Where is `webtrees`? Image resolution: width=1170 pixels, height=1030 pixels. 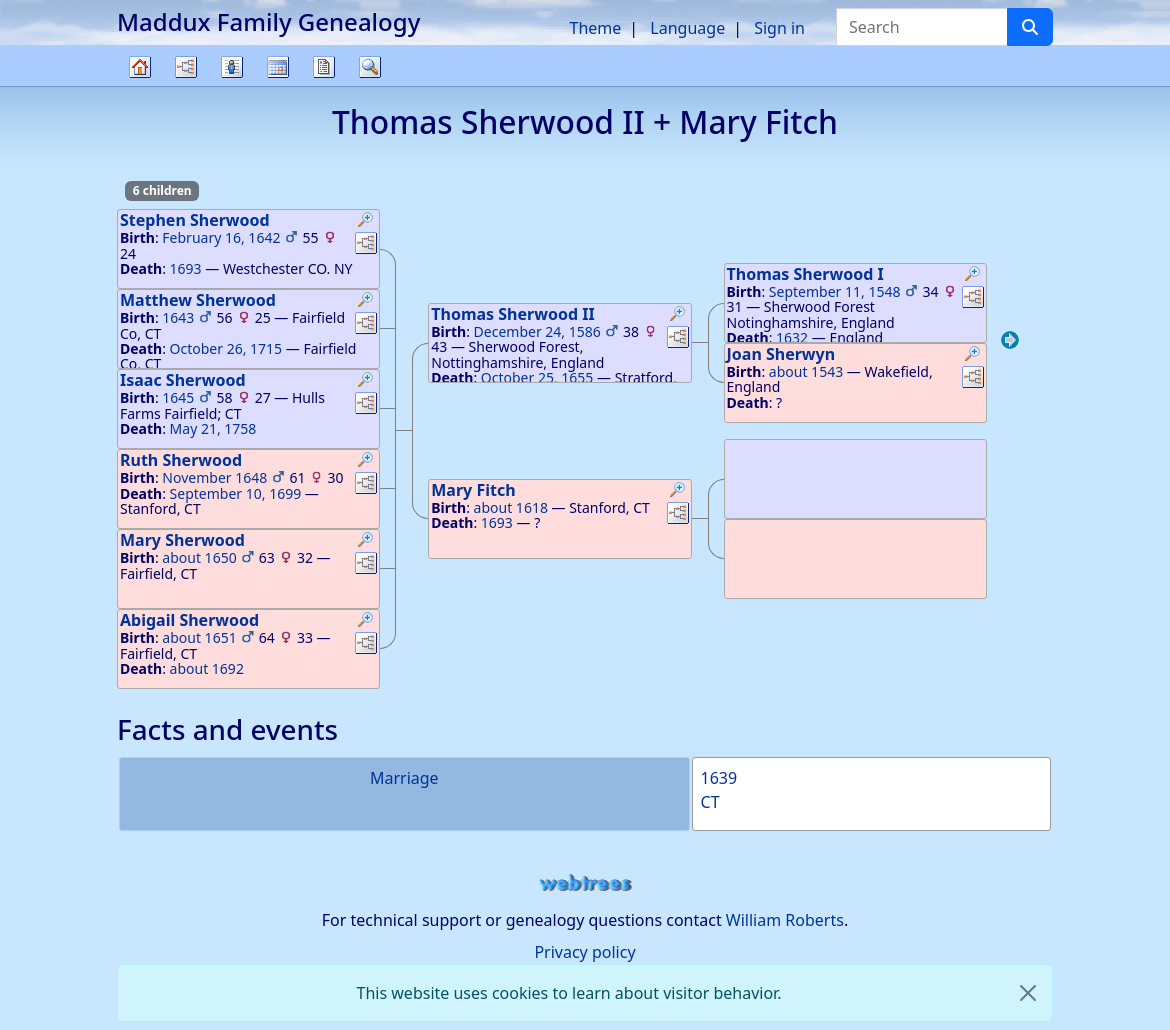 webtrees is located at coordinates (585, 883).